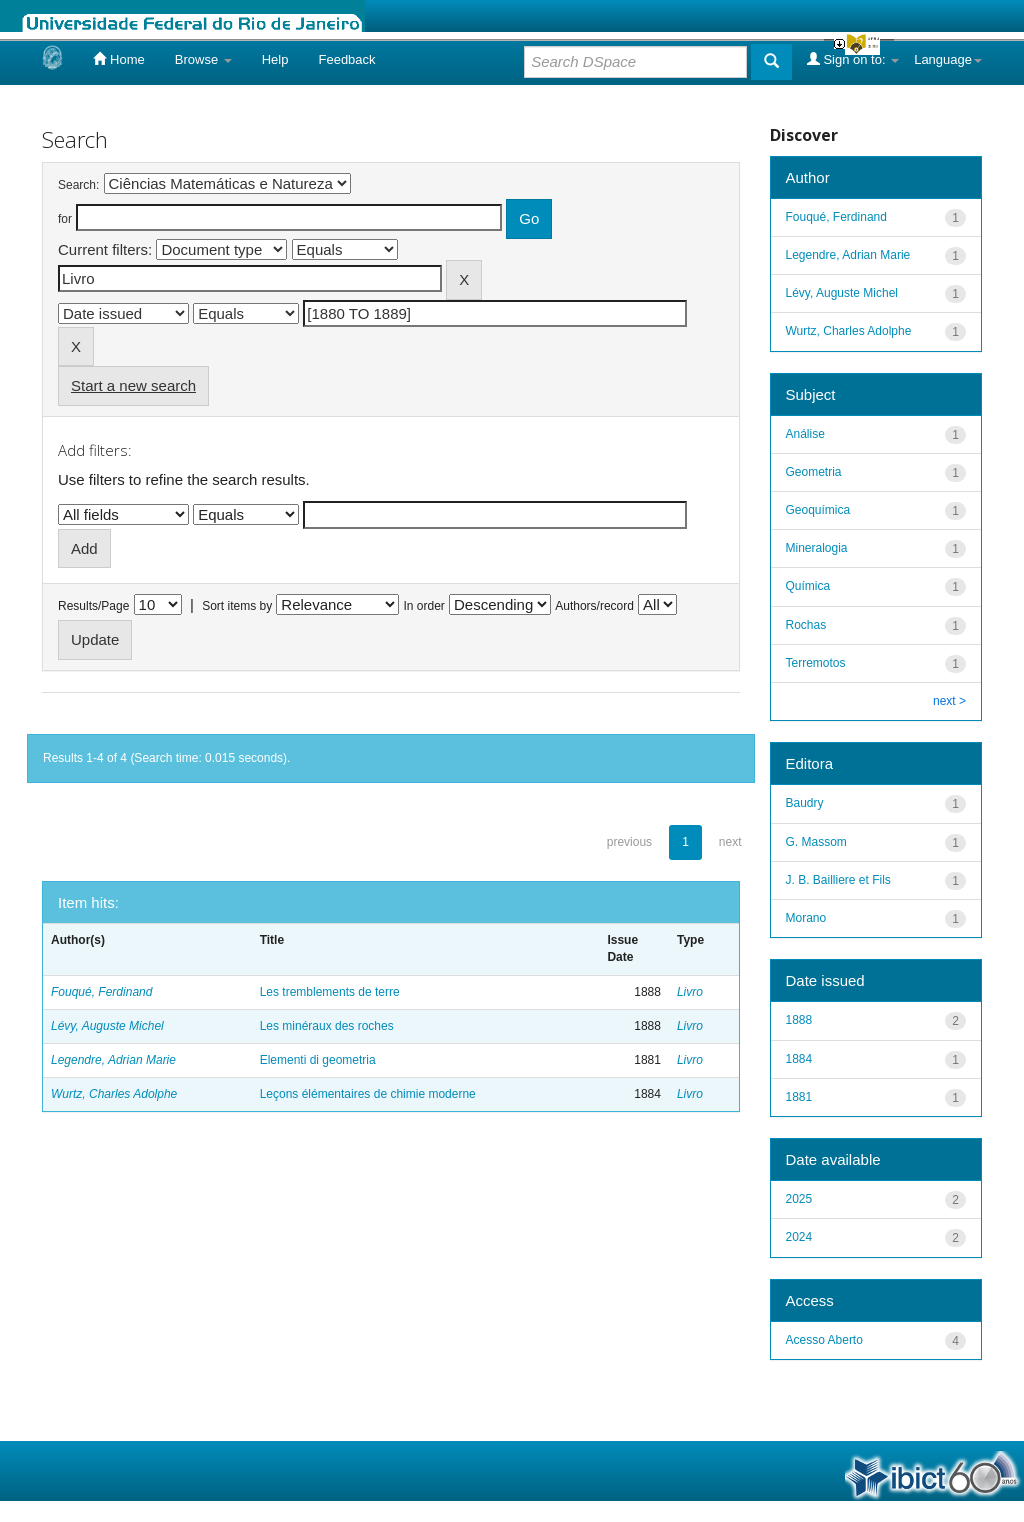 The height and width of the screenshot is (1522, 1024). Describe the element at coordinates (805, 434) in the screenshot. I see `Análise` at that location.